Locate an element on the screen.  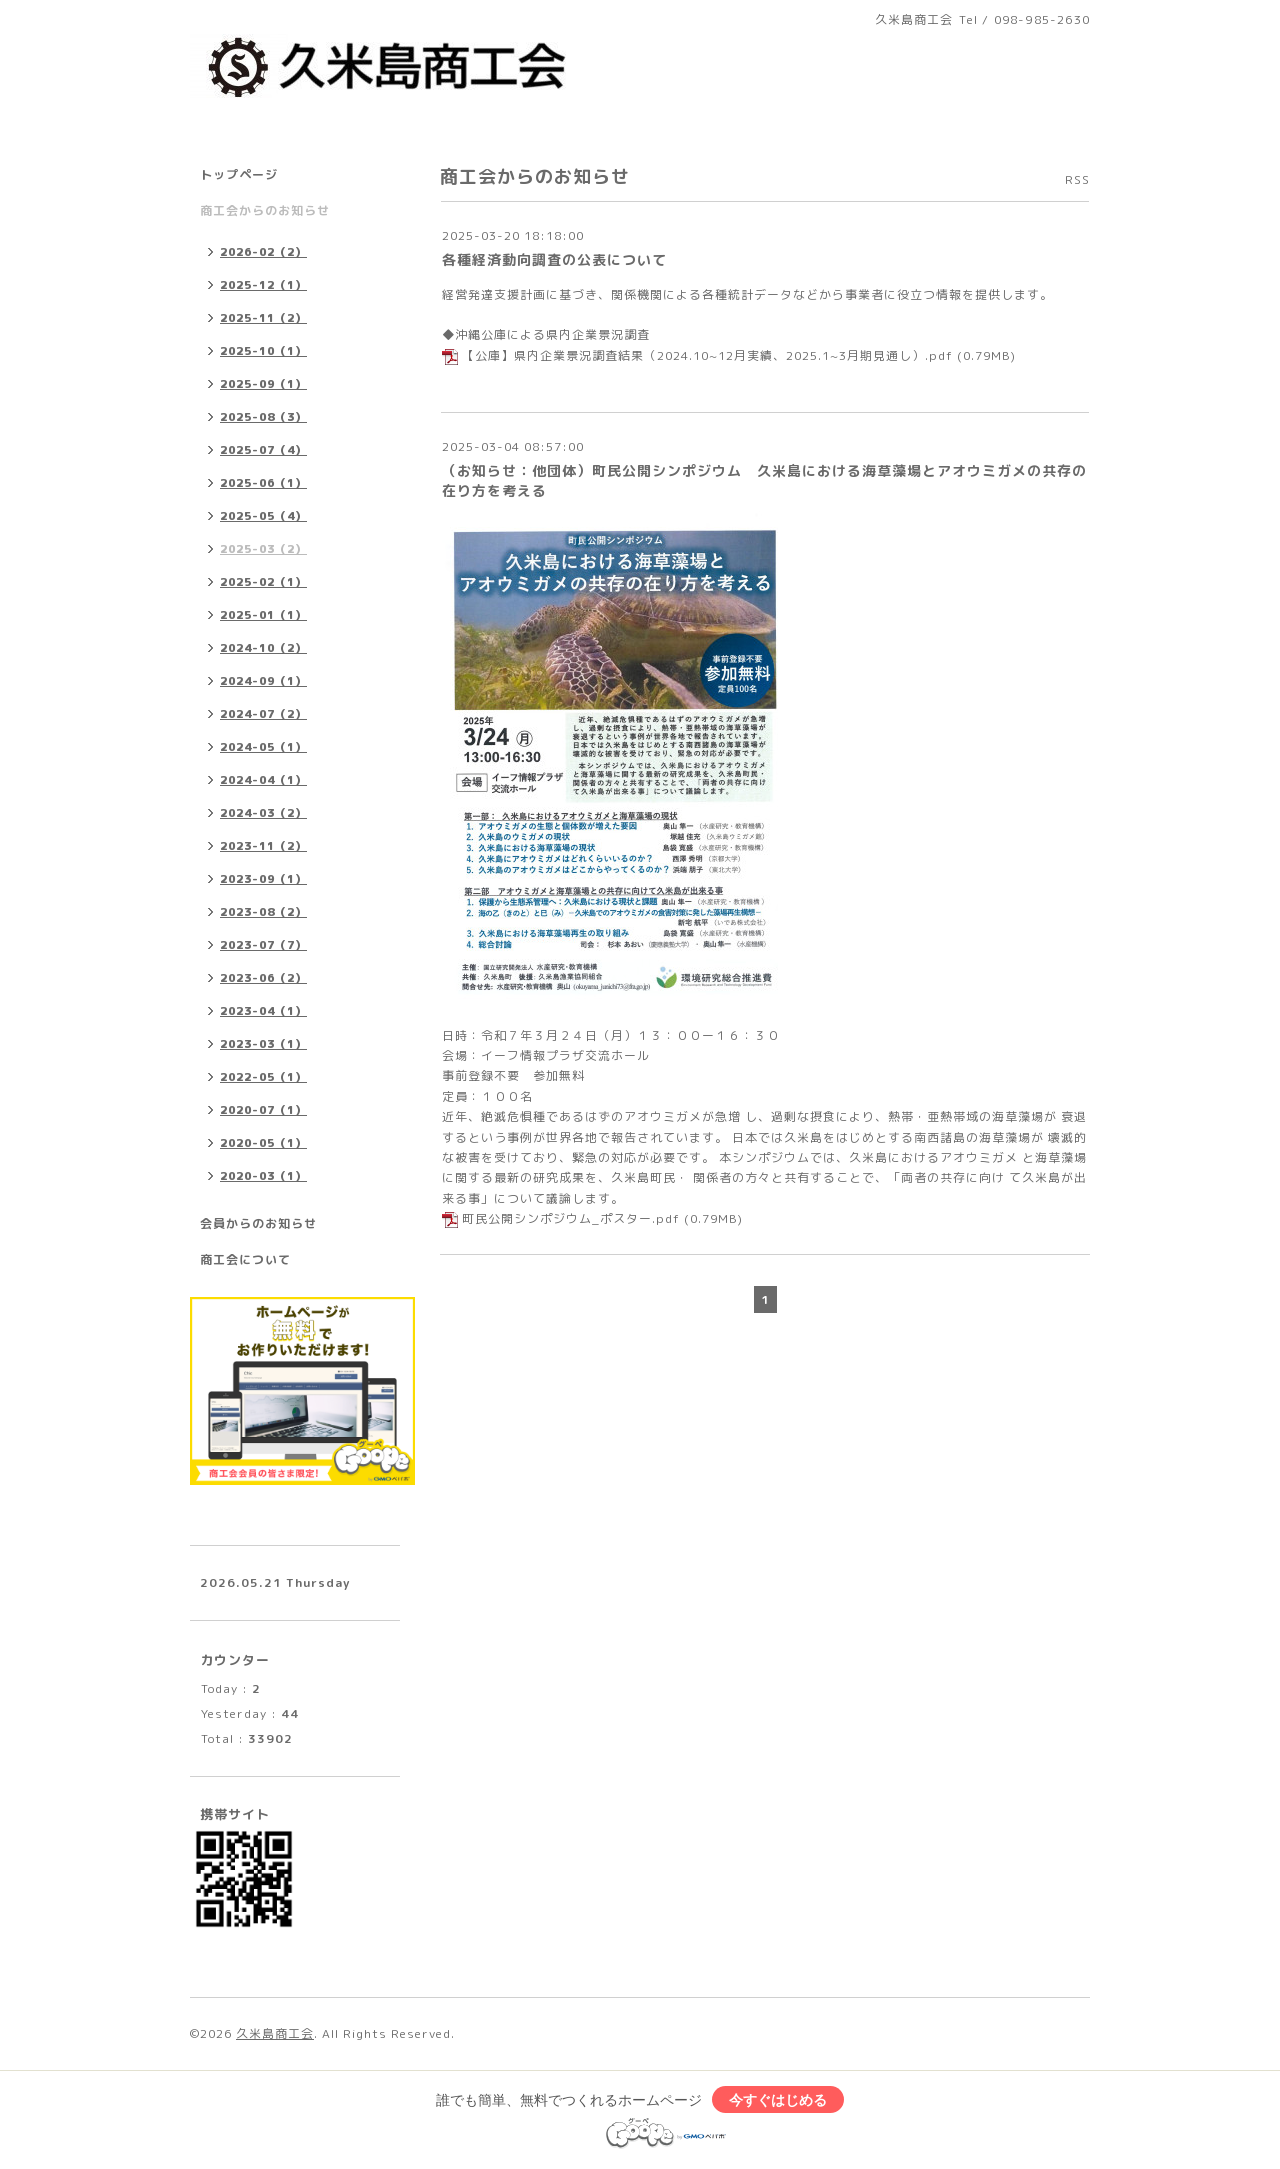
2023-08（2） is located at coordinates (263, 912).